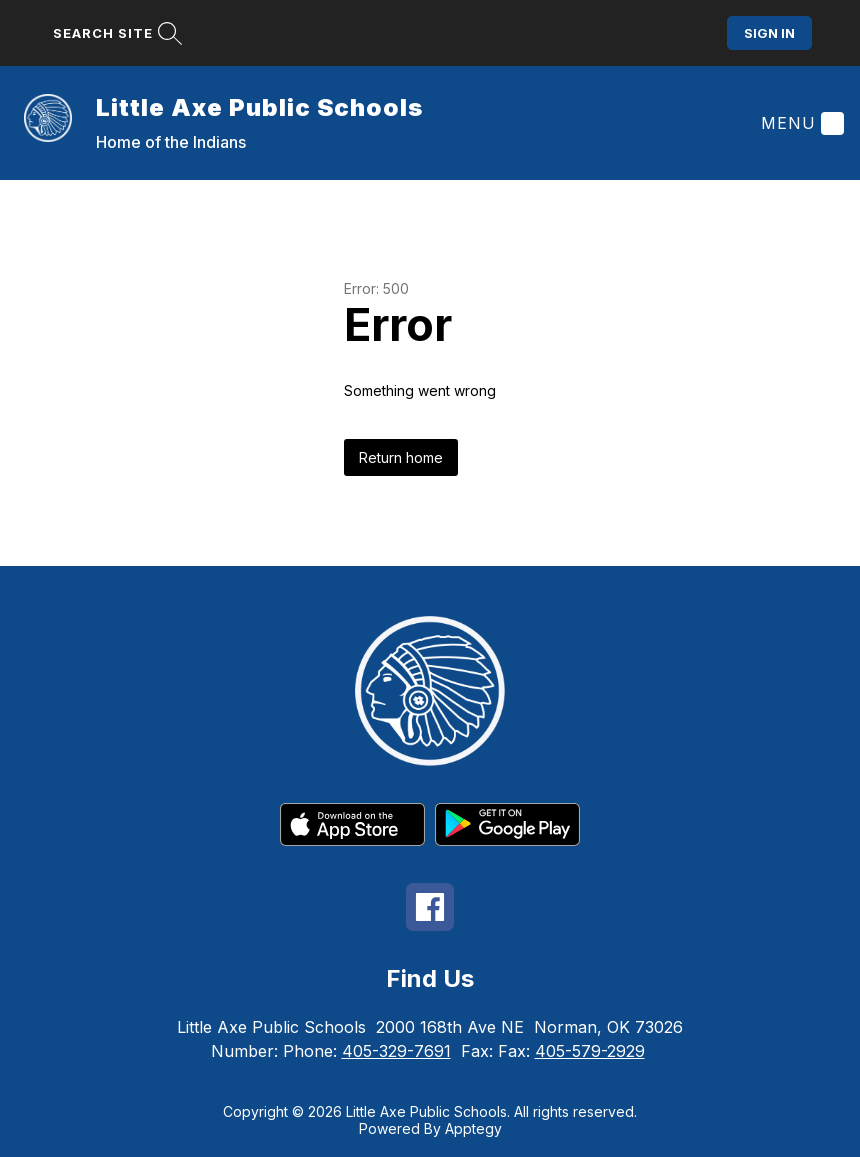 The height and width of the screenshot is (1157, 860). I want to click on 405-329-7691, so click(396, 1051).